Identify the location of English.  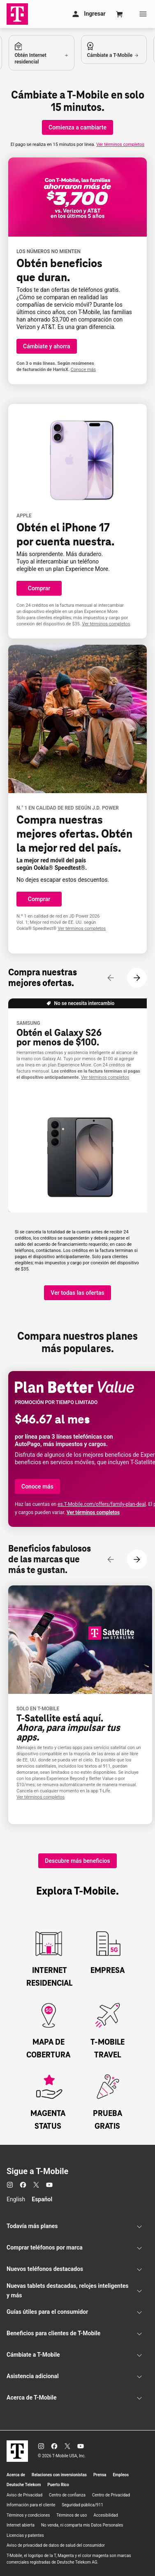
(16, 2199).